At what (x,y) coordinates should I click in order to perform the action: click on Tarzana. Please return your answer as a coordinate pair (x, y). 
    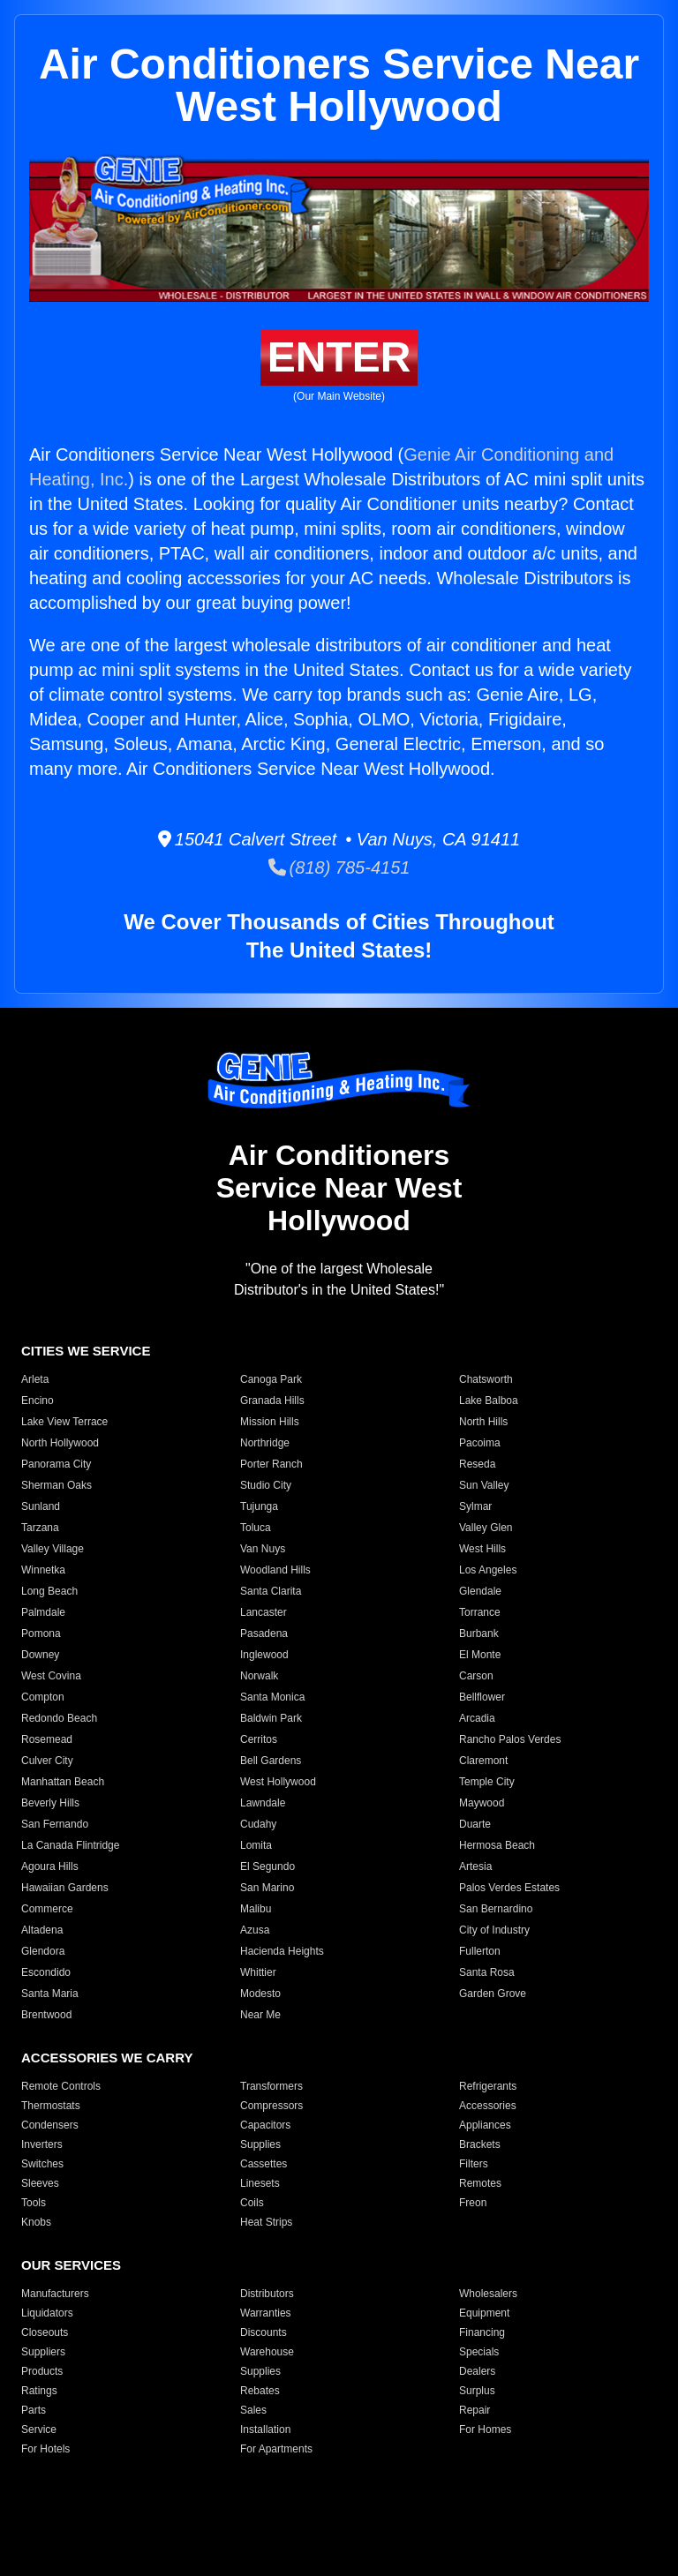
    Looking at the image, I should click on (40, 1527).